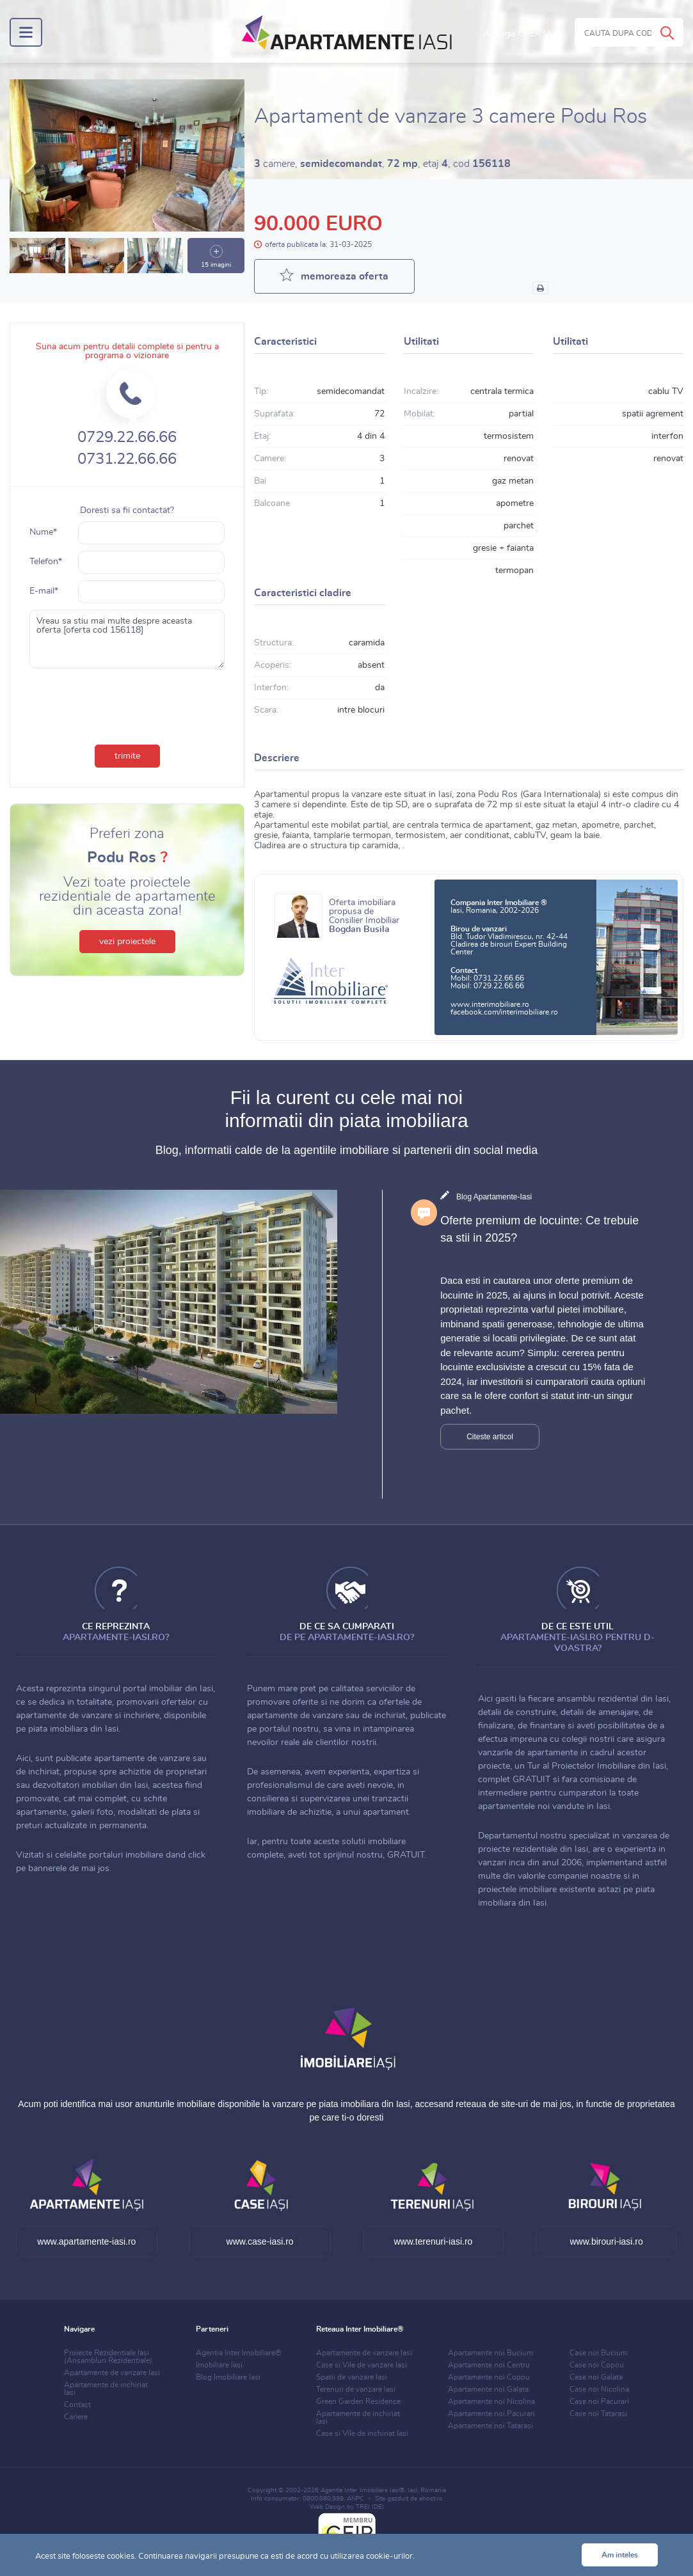  I want to click on Apartamente noi Nicolina, so click(491, 2401).